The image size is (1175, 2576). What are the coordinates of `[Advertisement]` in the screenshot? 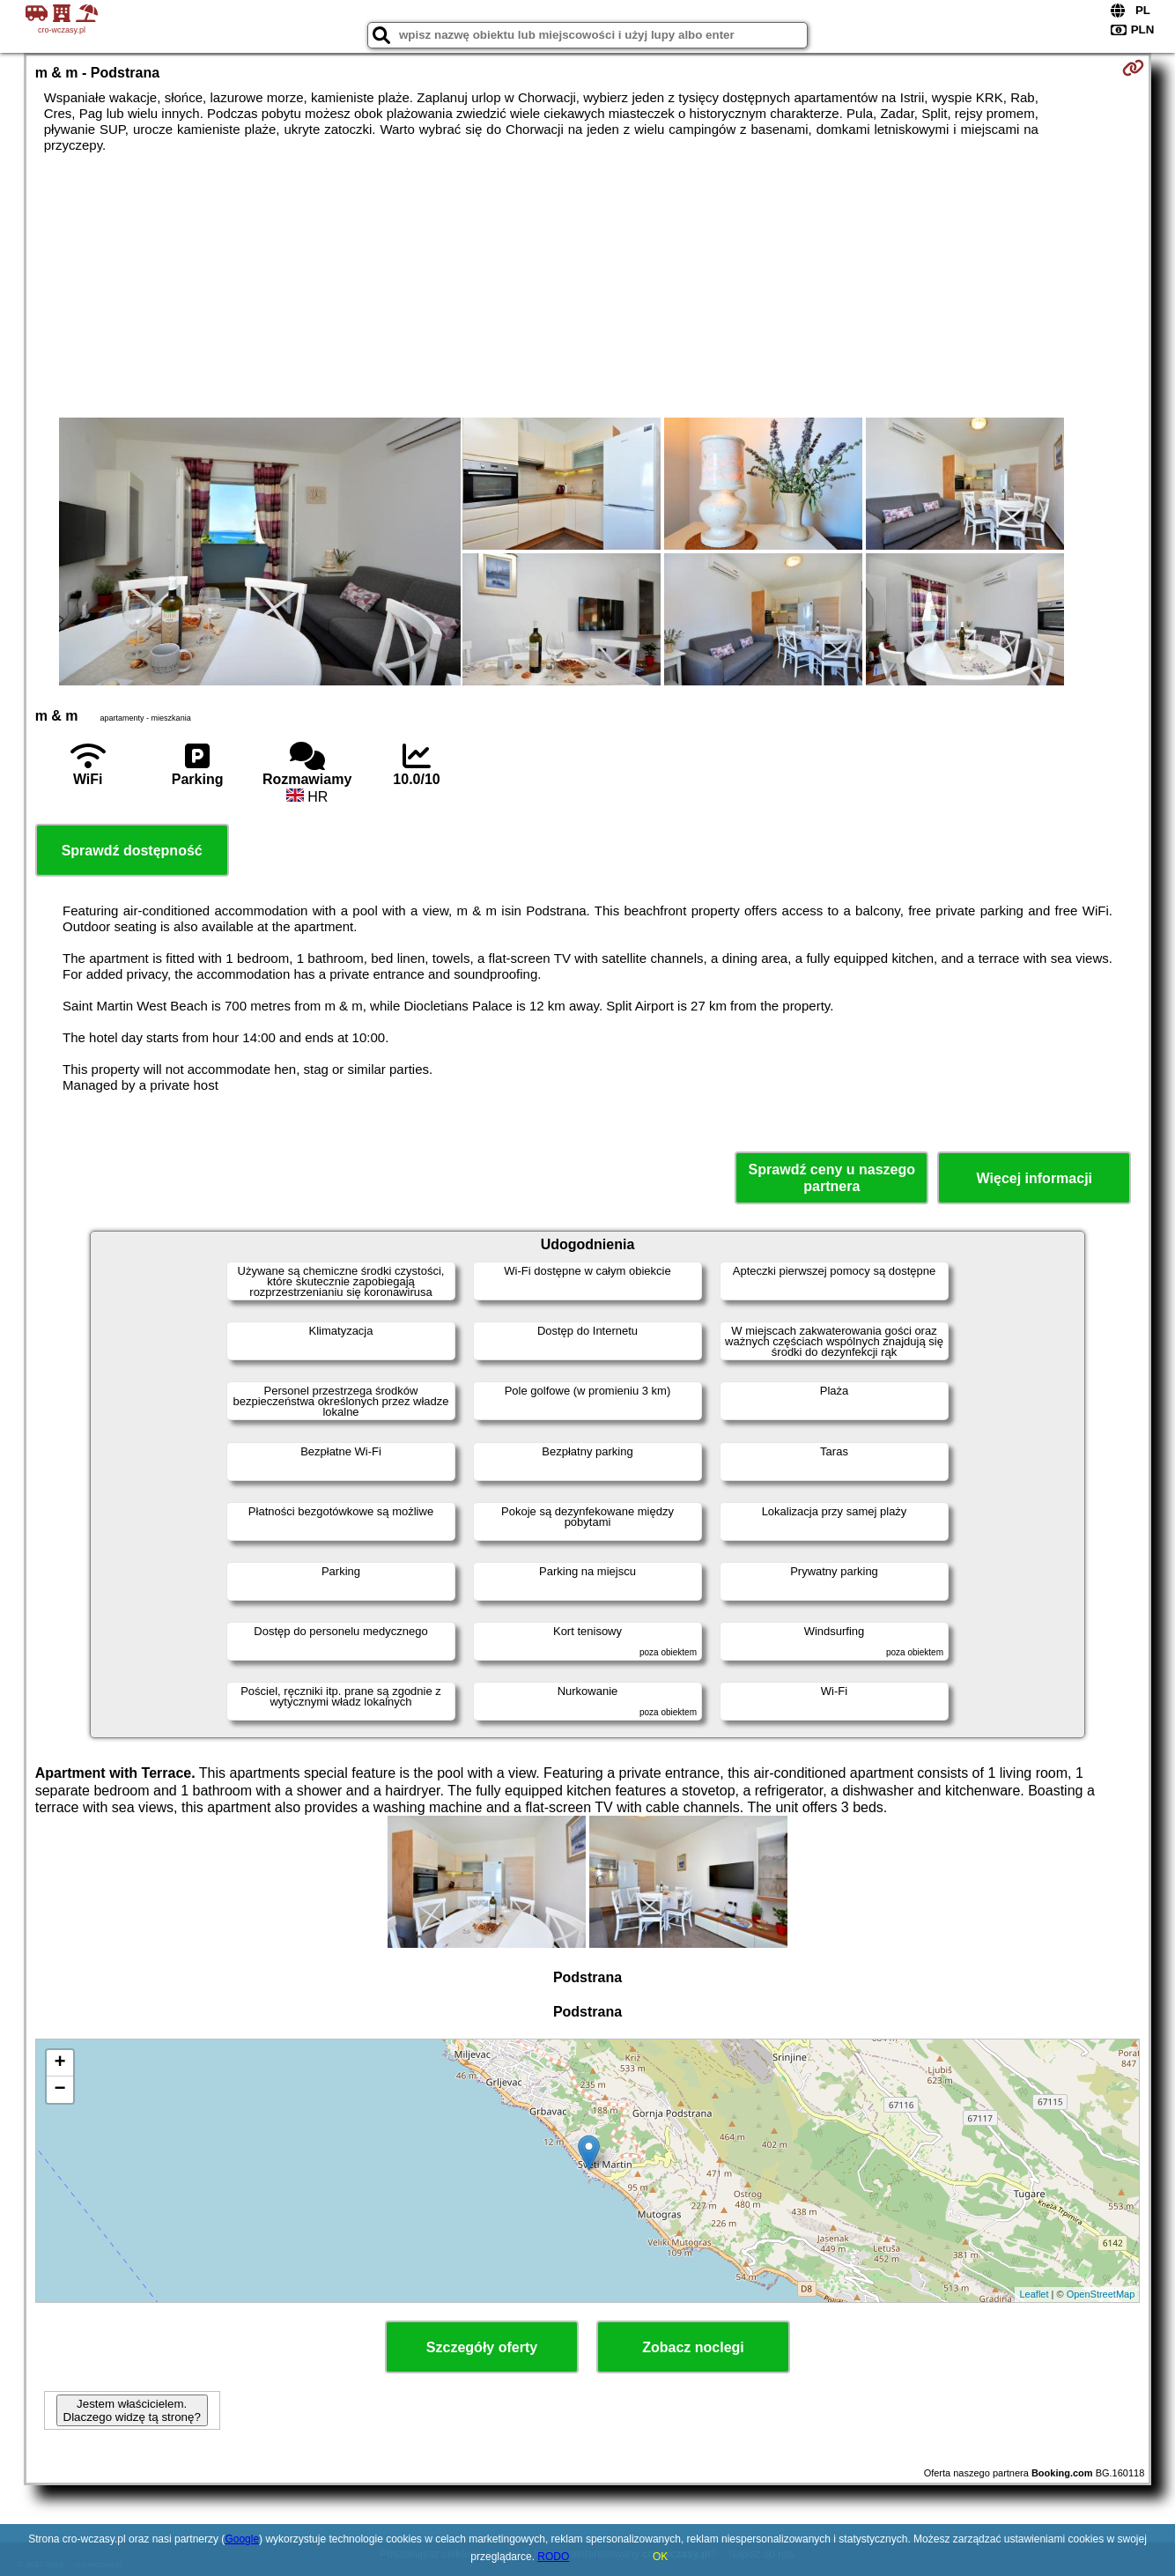 It's located at (587, 285).